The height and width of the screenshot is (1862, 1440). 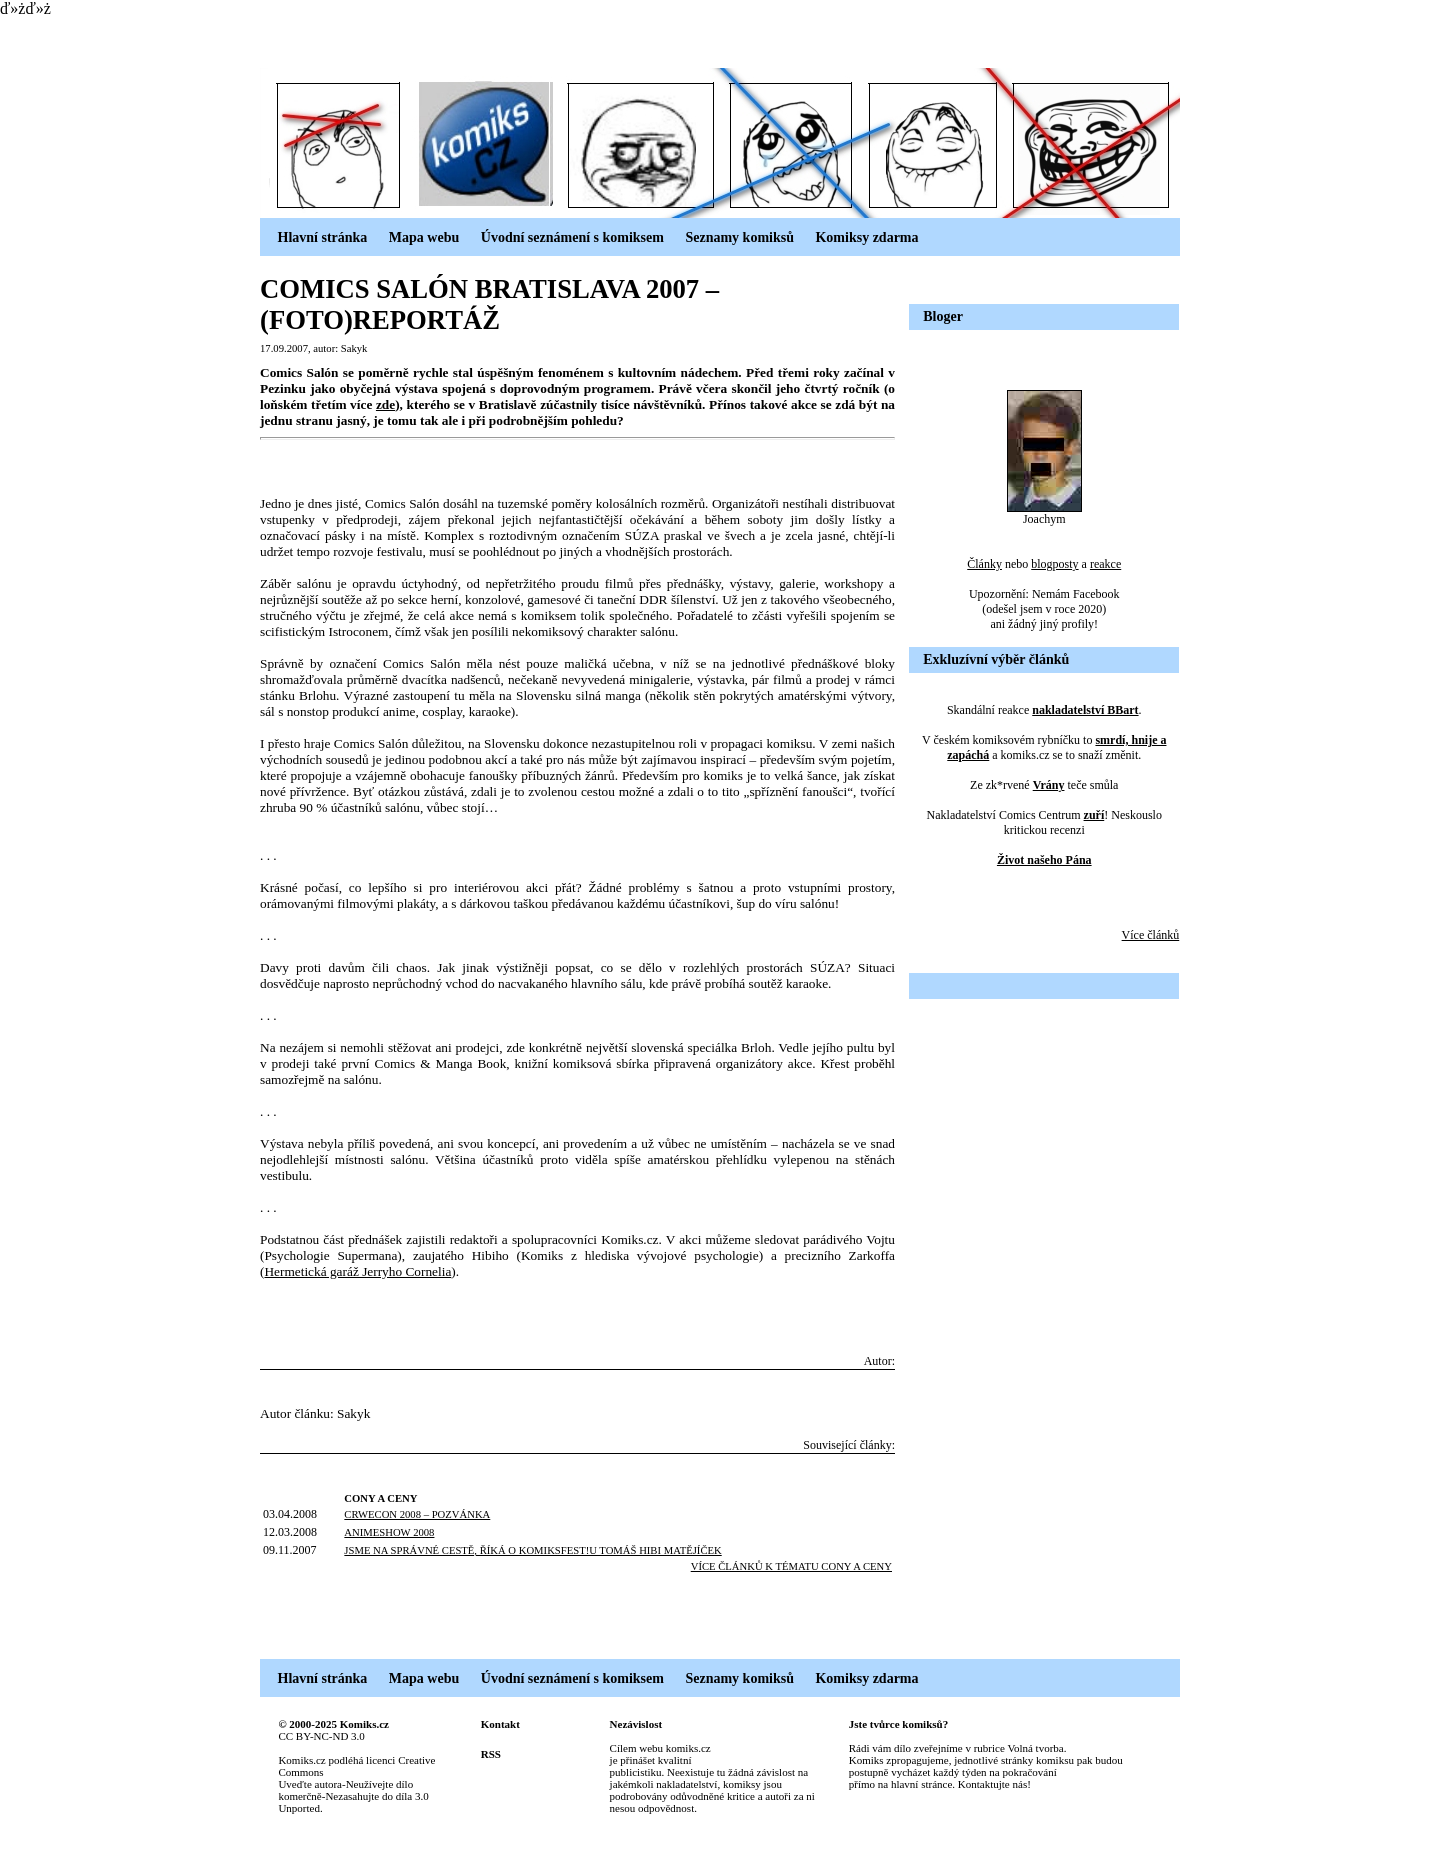 What do you see at coordinates (532, 1550) in the screenshot?
I see `JSME NA SPRÁVNÉ CESTĚ, ŘÍKÁ O KOMIKSFEST!U TOMÁŠ HIBI MATĚJÍČEK` at bounding box center [532, 1550].